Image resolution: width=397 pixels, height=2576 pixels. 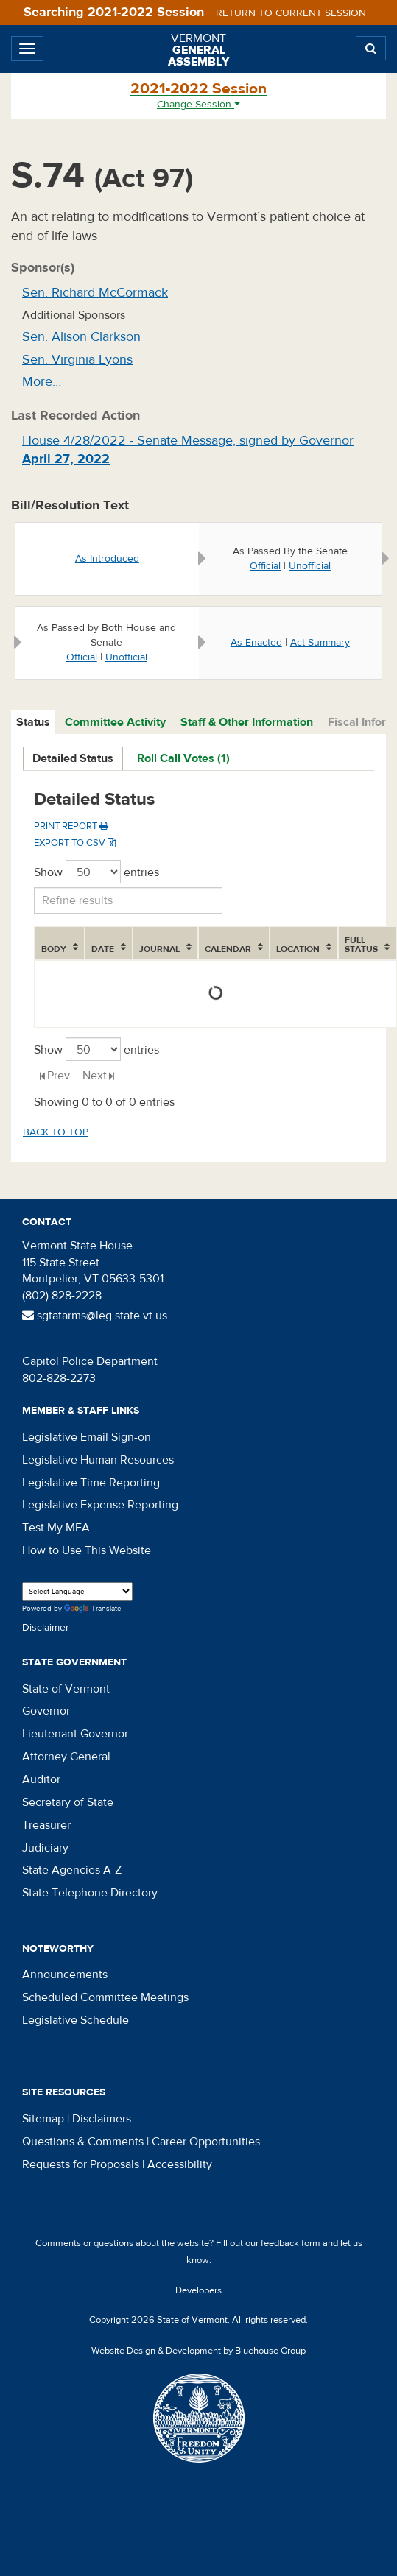 What do you see at coordinates (81, 336) in the screenshot?
I see `Sen. Alison Clarkson` at bounding box center [81, 336].